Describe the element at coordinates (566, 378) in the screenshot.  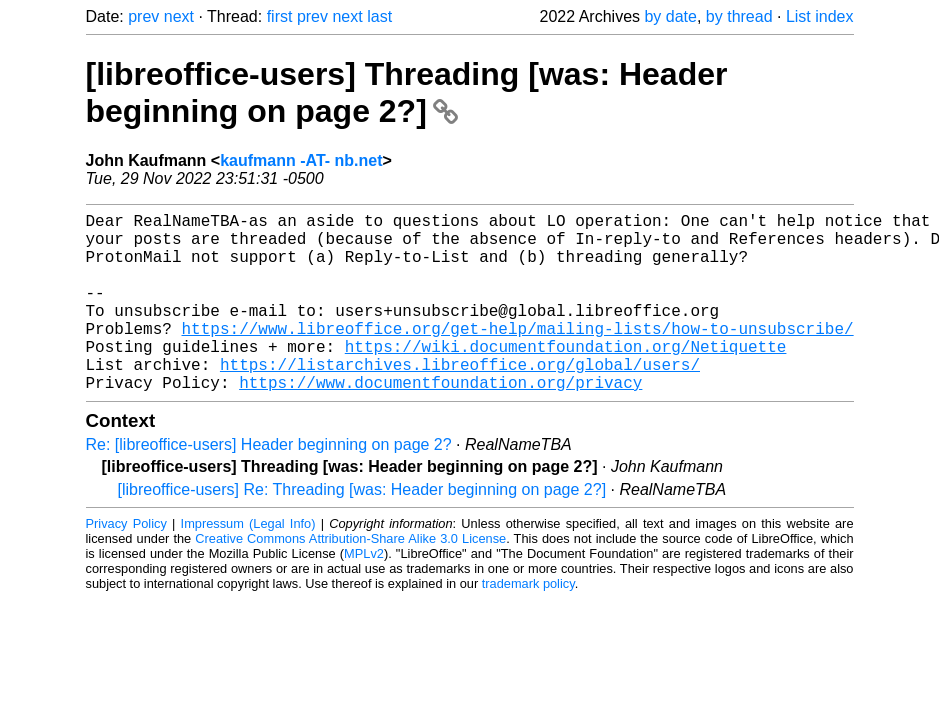
I see `https://wiki.documentfoundation.org/Netiquette` at that location.